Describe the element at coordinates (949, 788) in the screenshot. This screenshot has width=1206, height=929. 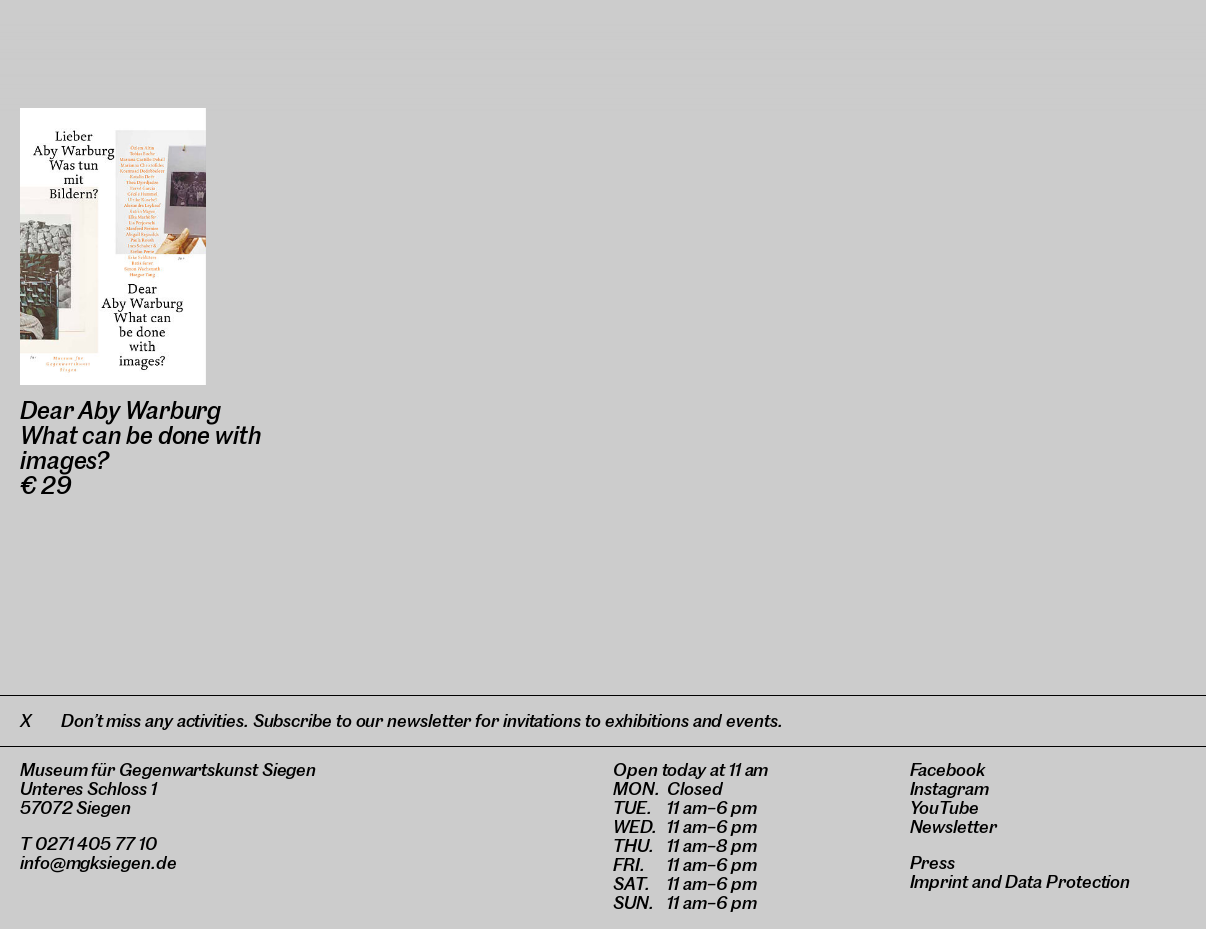
I see `Instagram` at that location.